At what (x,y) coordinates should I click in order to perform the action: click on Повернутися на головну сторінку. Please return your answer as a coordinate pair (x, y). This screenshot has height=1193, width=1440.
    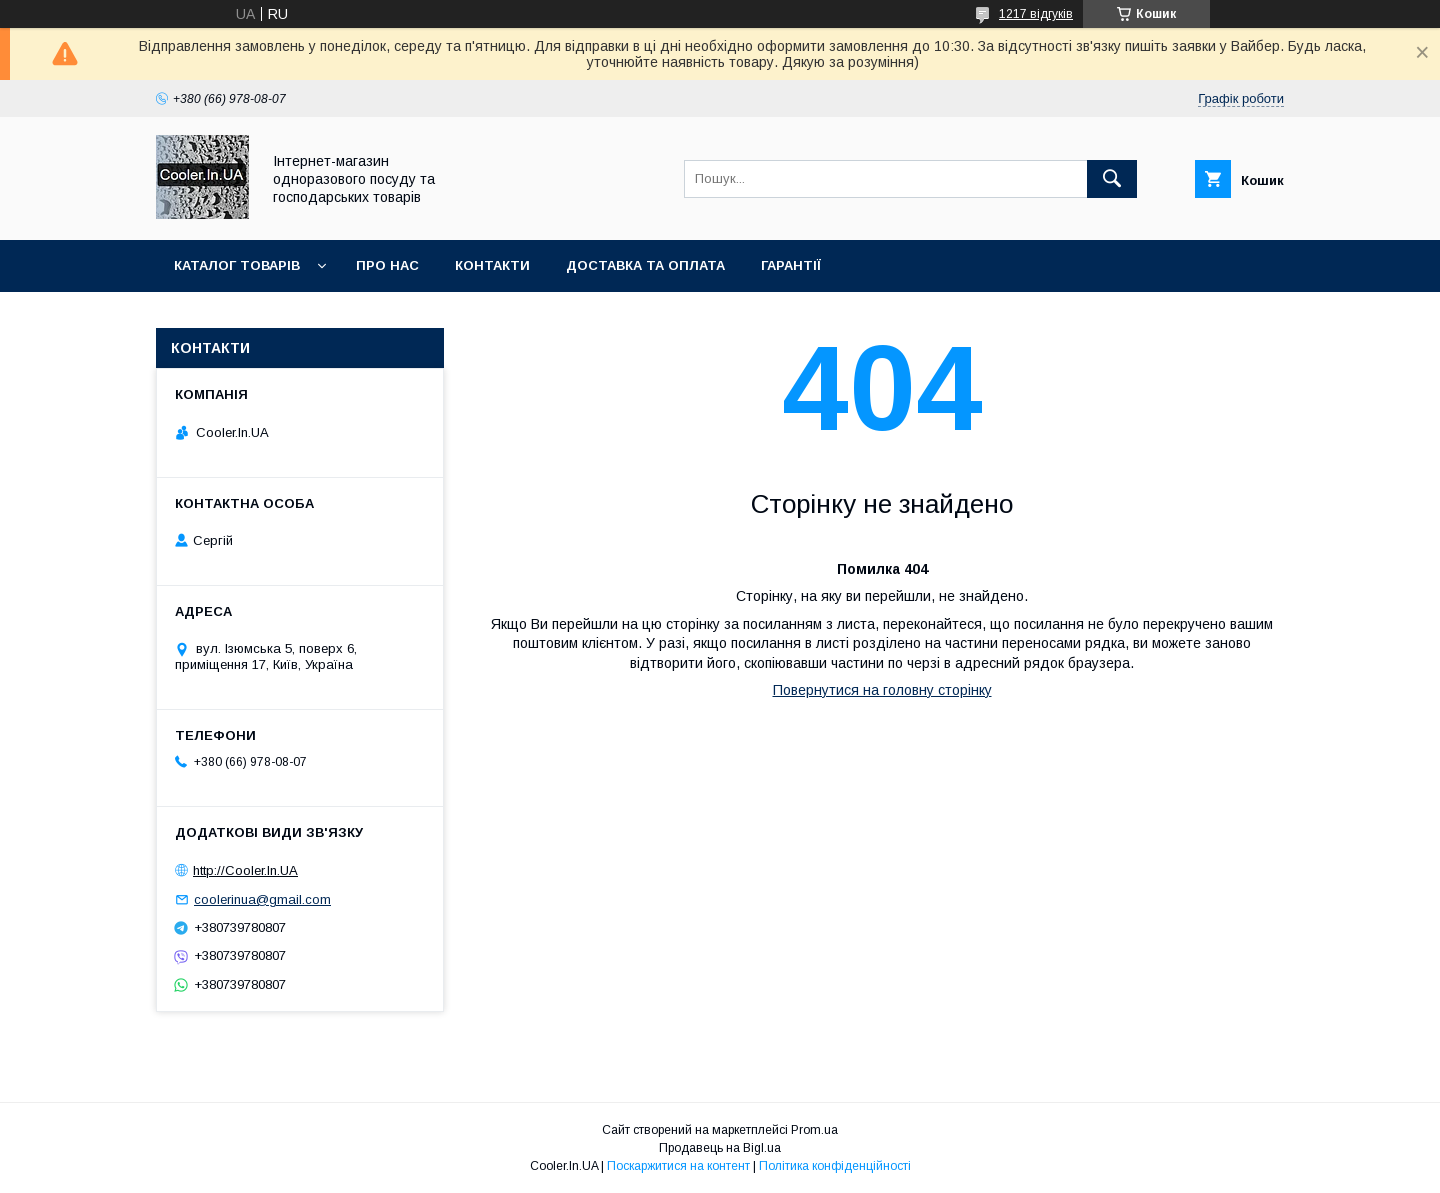
    Looking at the image, I should click on (882, 690).